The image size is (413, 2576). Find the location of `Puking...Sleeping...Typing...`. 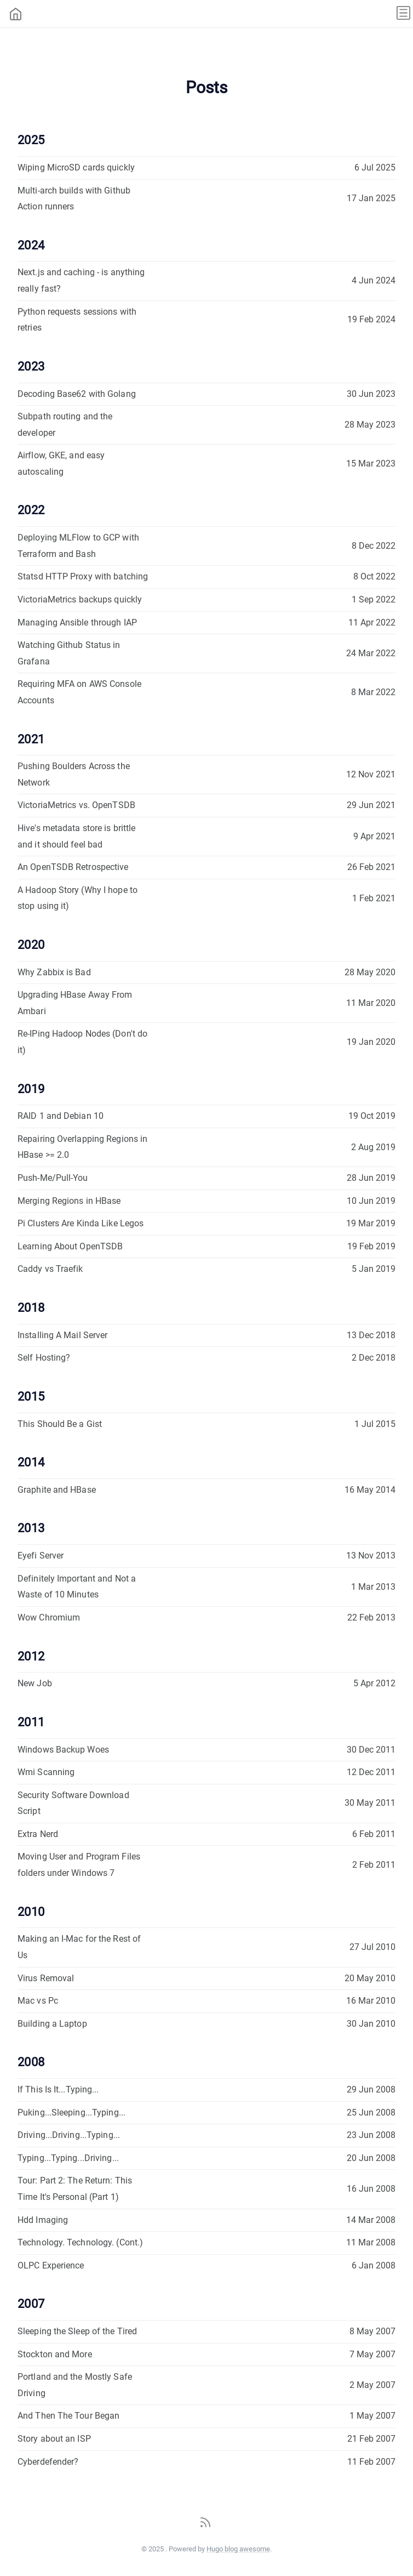

Puking...Sleeping...Typing... is located at coordinates (71, 2112).